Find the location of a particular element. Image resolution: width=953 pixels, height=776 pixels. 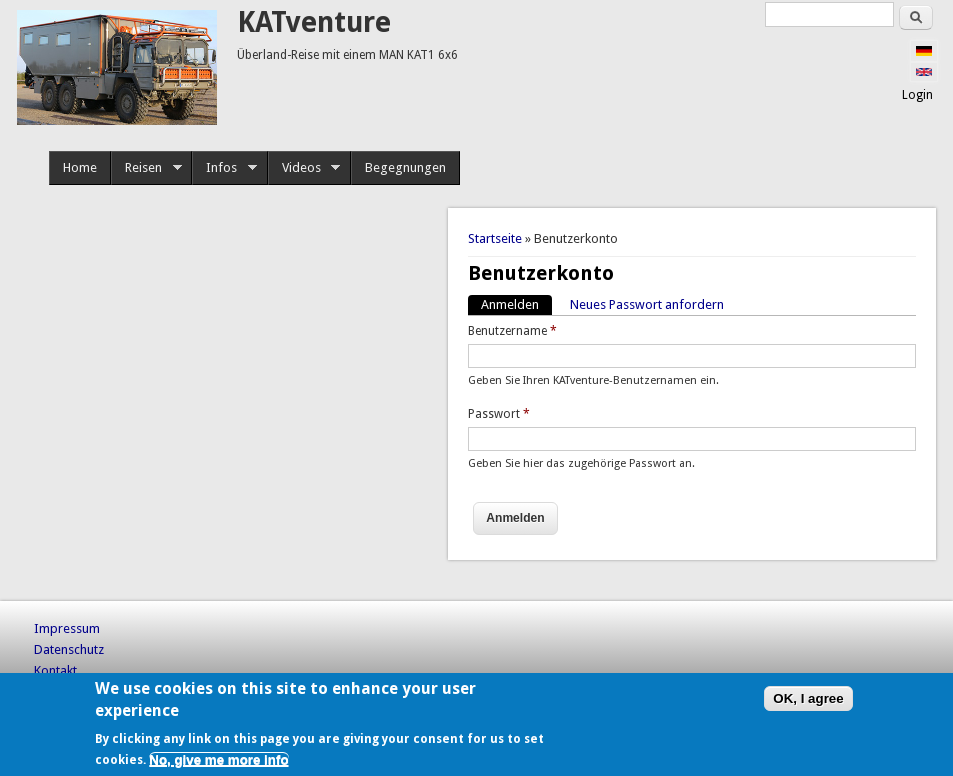

KATventure is located at coordinates (314, 22).